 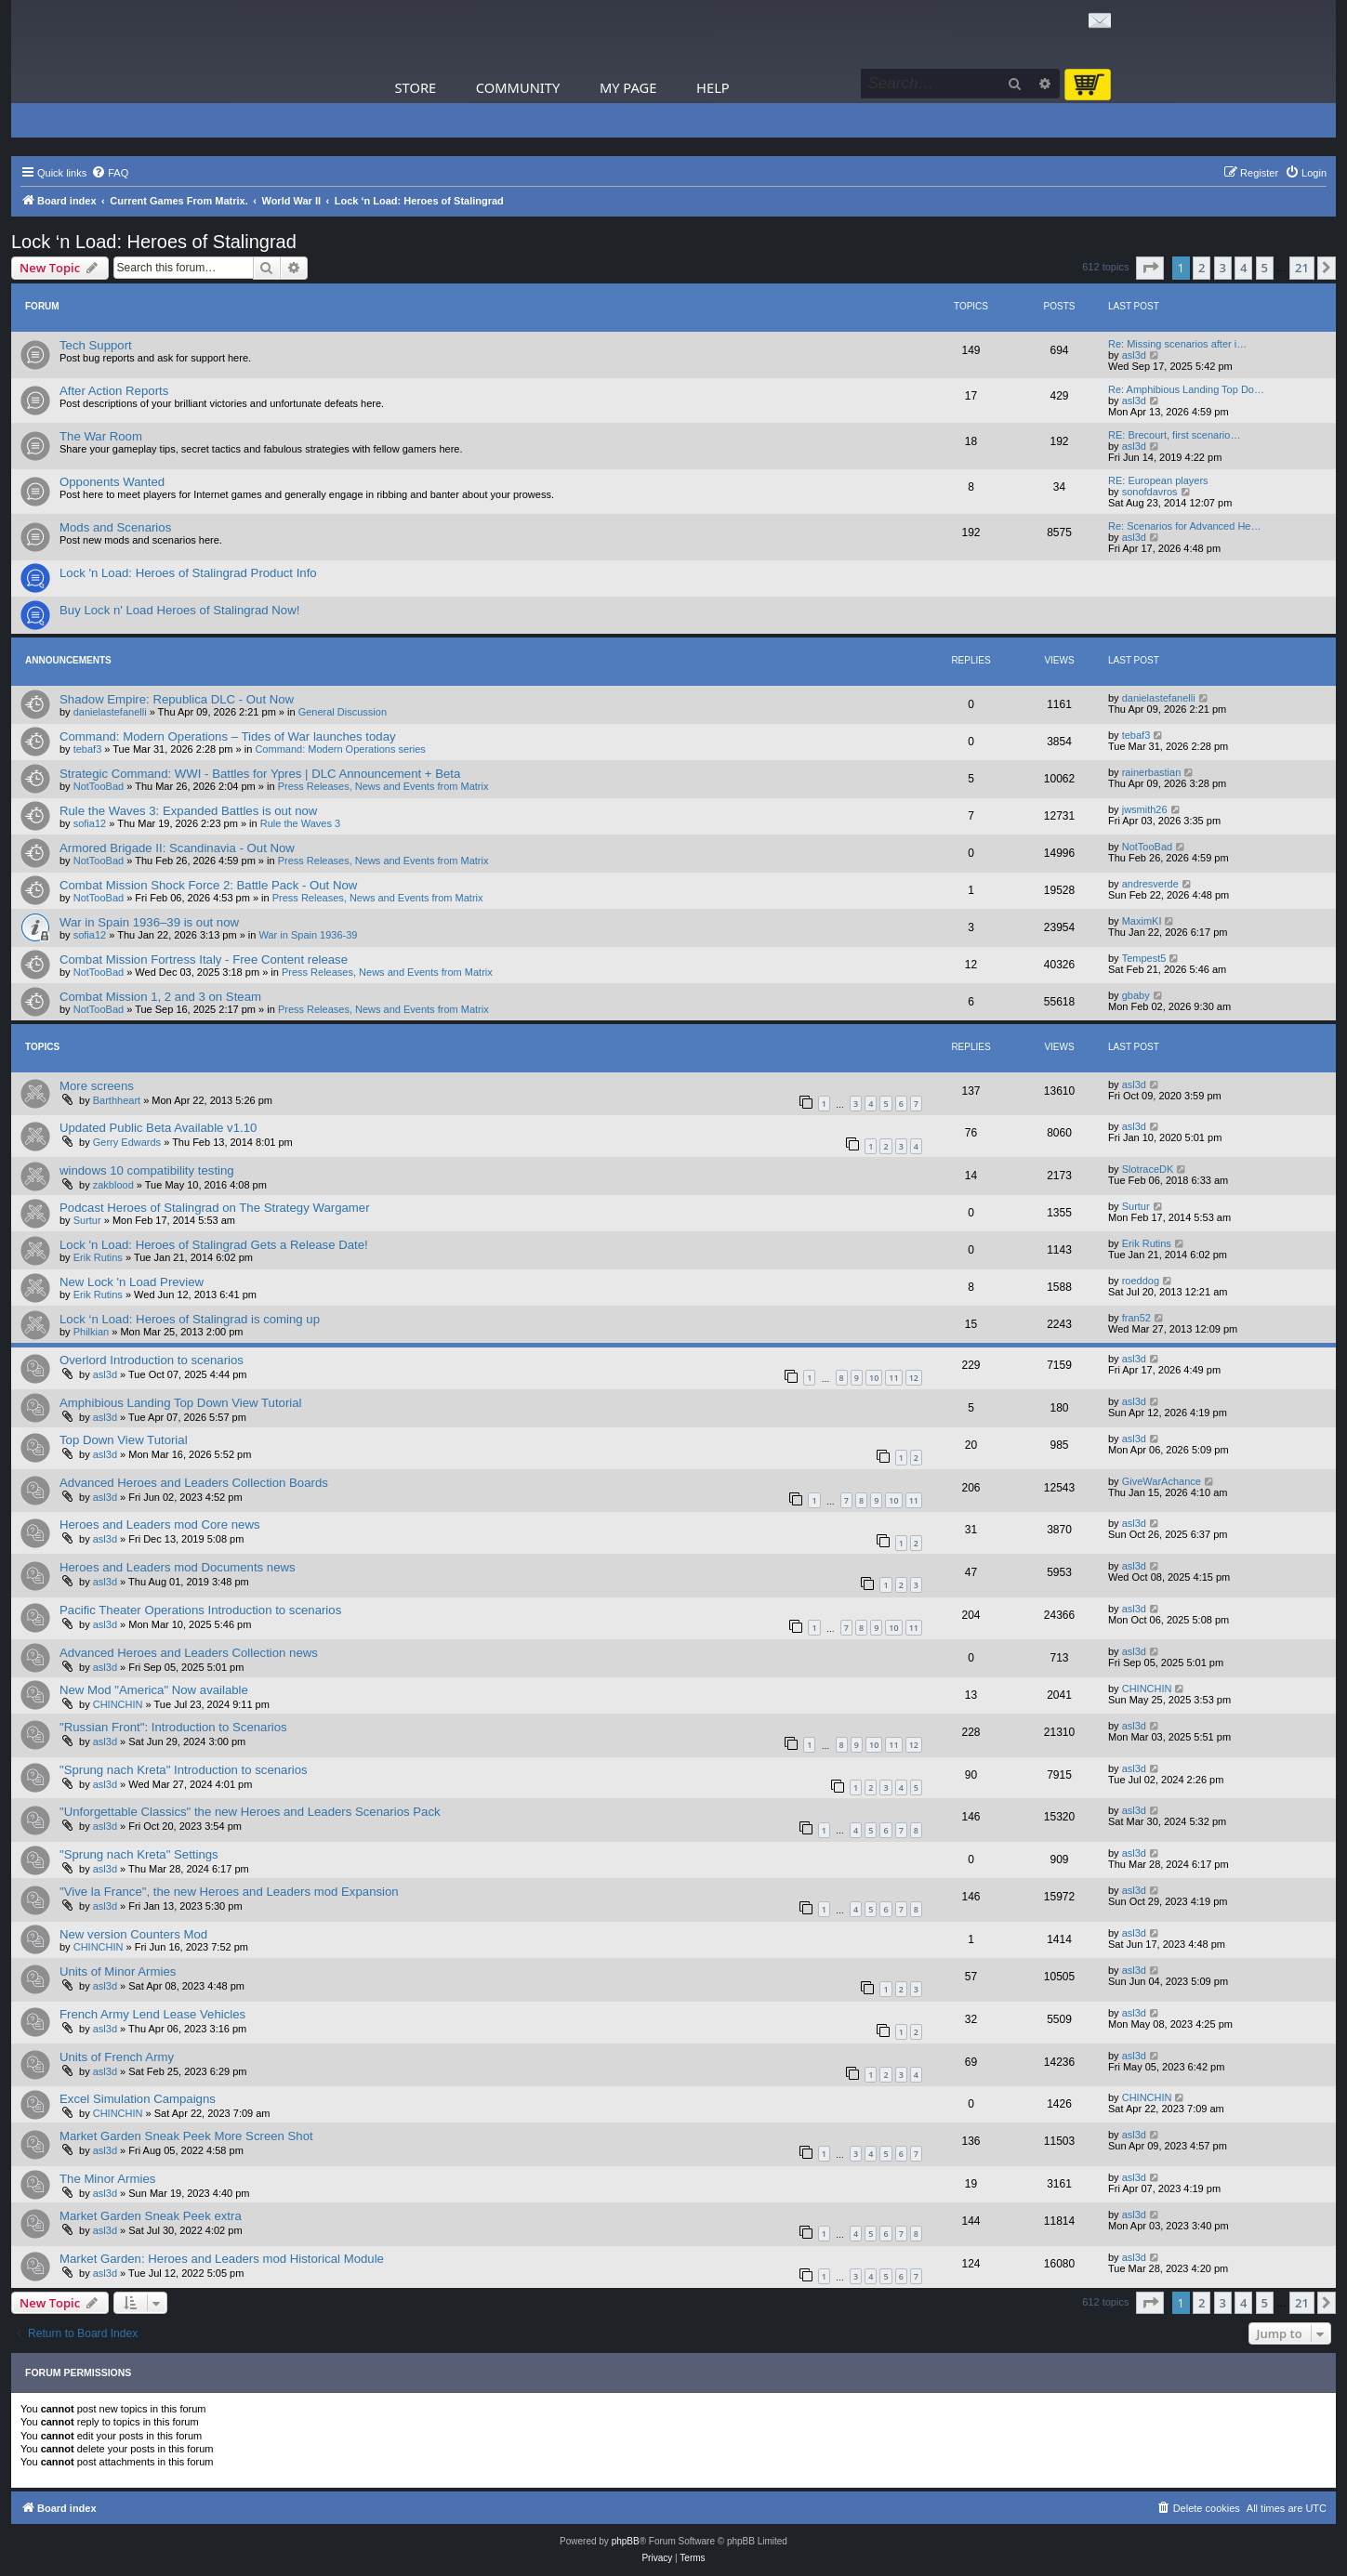 What do you see at coordinates (1177, 343) in the screenshot?
I see `Re: Missing scenarios after i…` at bounding box center [1177, 343].